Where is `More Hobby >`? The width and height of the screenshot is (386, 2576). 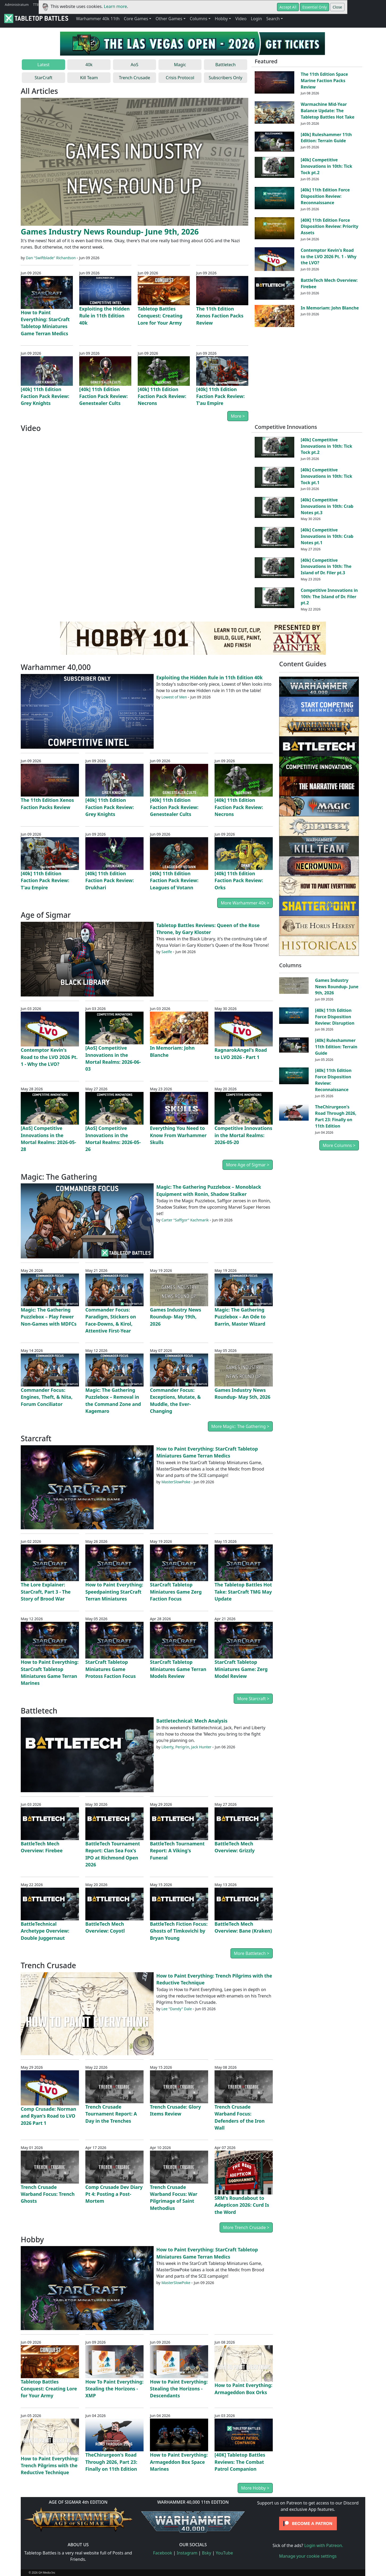
More Hobby > is located at coordinates (255, 2488).